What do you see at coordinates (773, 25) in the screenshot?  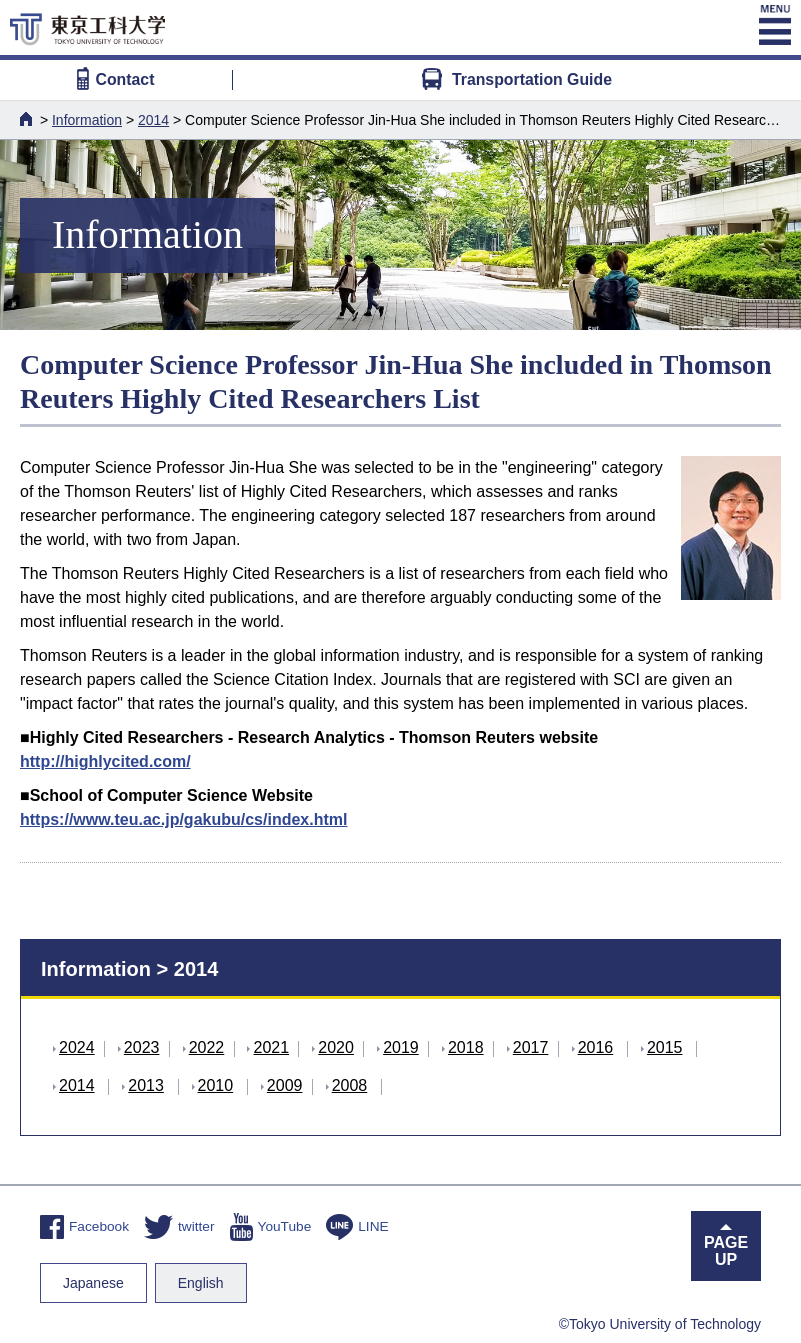 I see `MENU` at bounding box center [773, 25].